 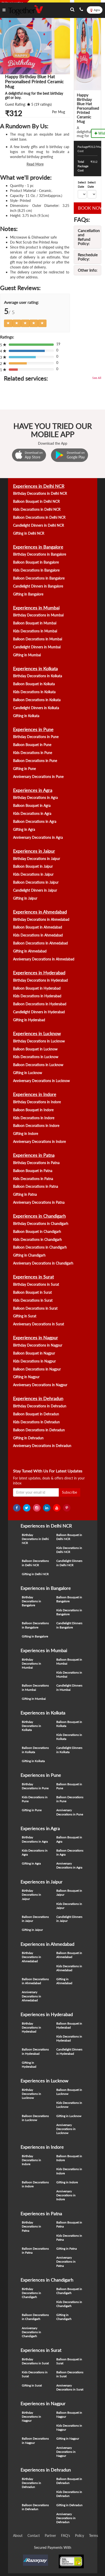 I want to click on Birthday Decorations in Mumbai, so click(x=38, y=615).